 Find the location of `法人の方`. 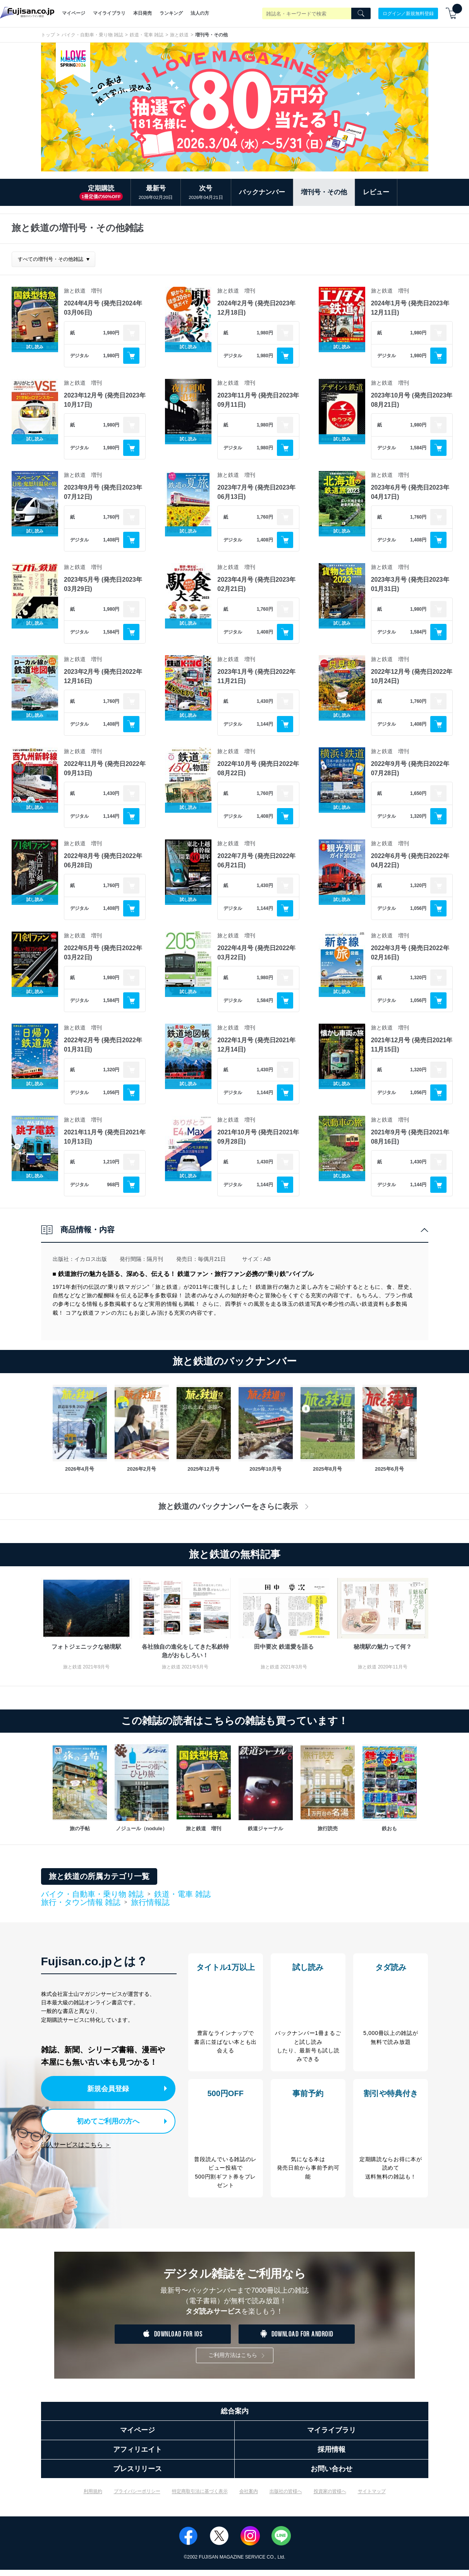

法人の方 is located at coordinates (200, 13).